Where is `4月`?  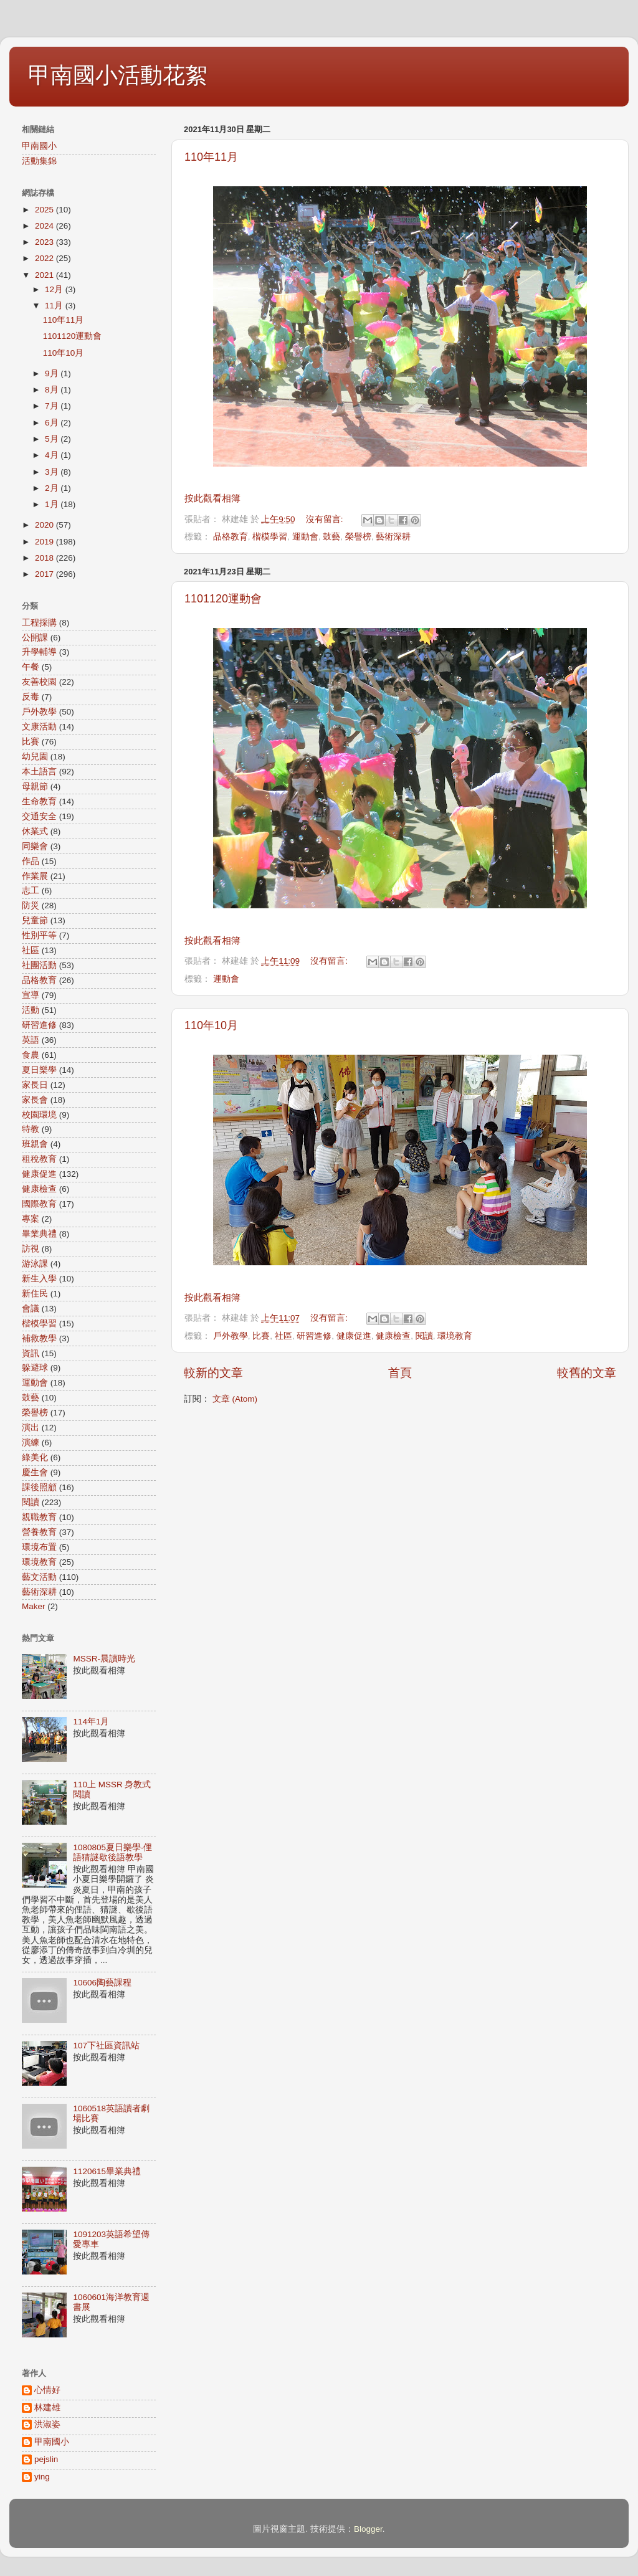
4月 is located at coordinates (52, 455).